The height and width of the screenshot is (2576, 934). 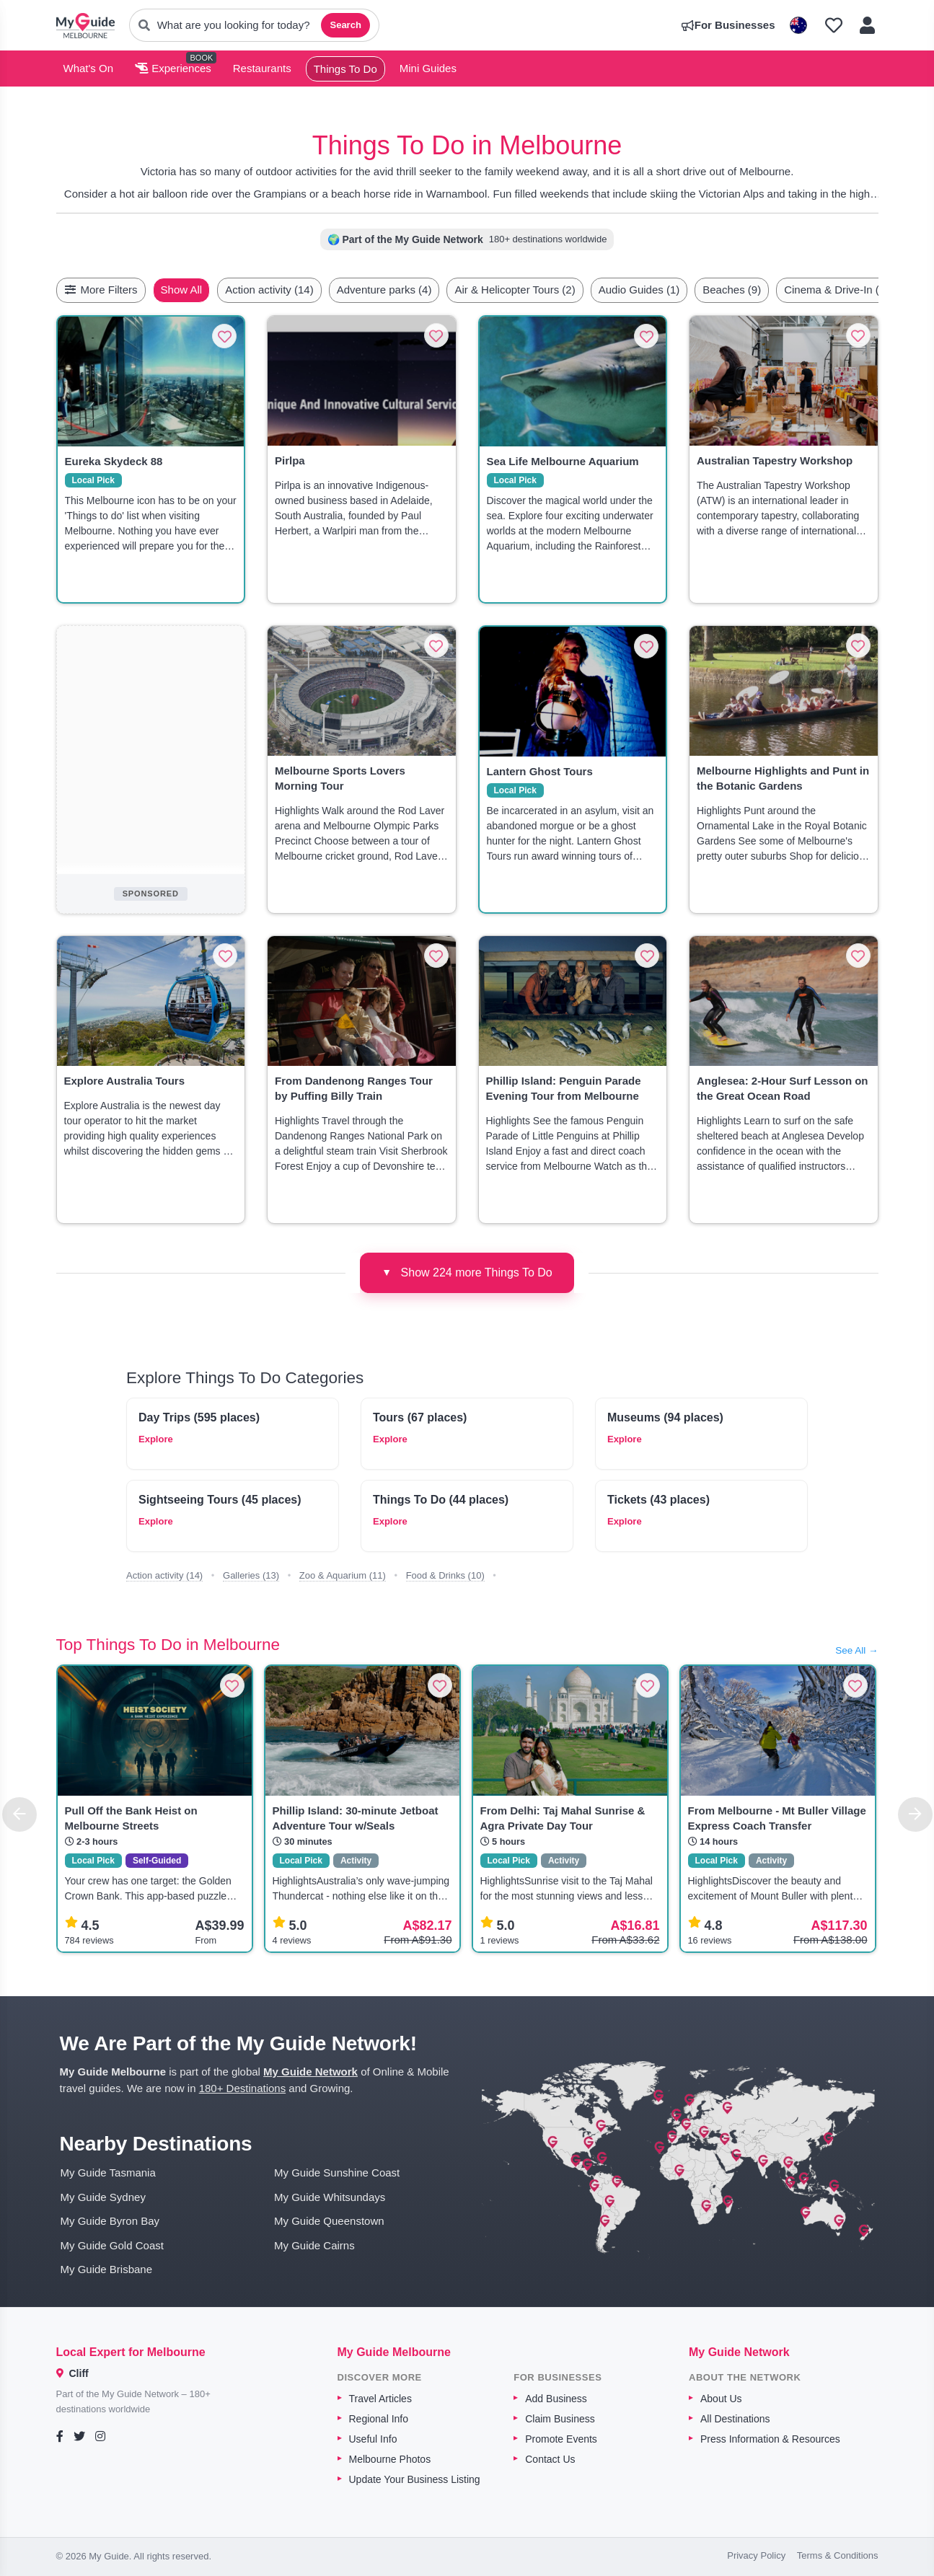 I want to click on [Scroll right], so click(x=874, y=290).